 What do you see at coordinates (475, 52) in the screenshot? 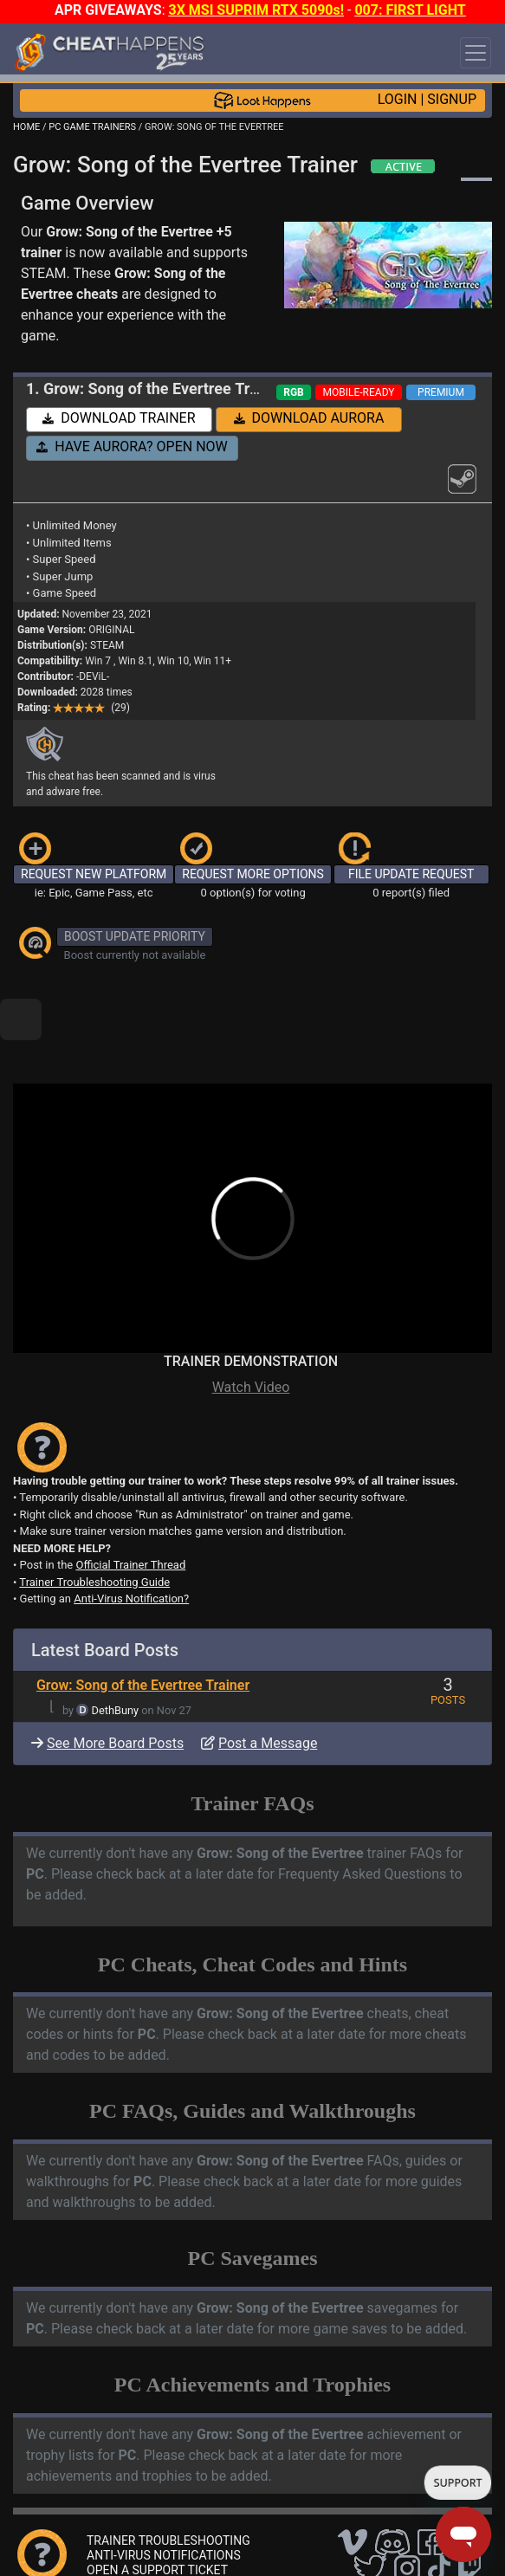
I see `[Toggle navigation]` at bounding box center [475, 52].